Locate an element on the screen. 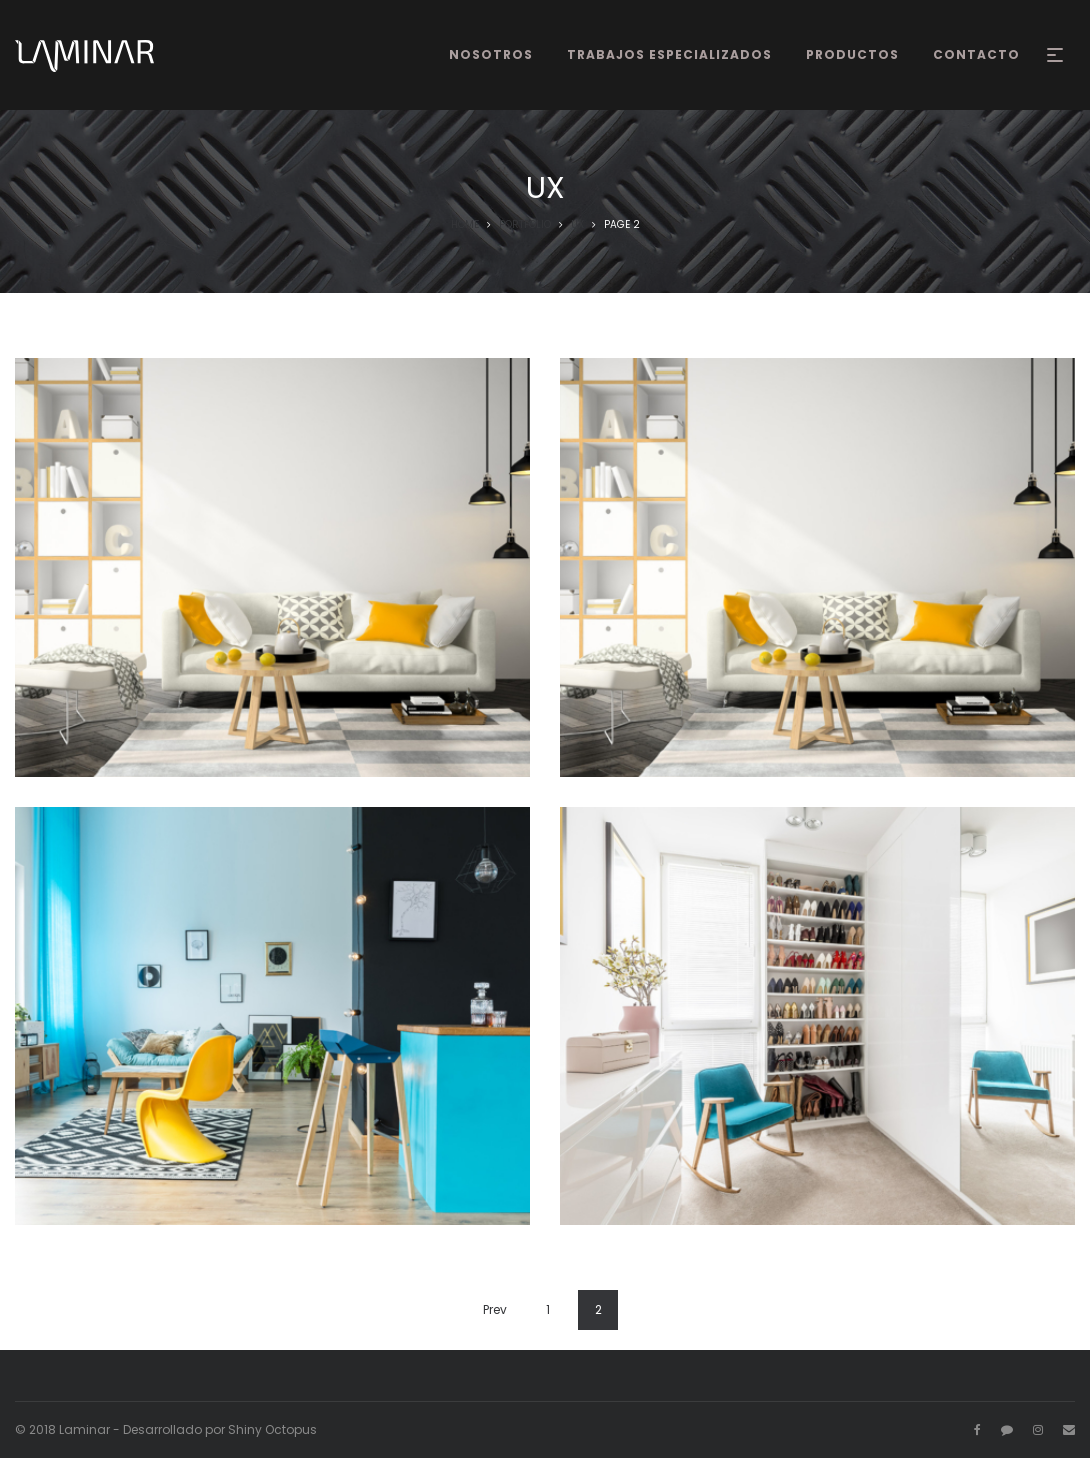 Image resolution: width=1090 pixels, height=1458 pixels. Home is located at coordinates (465, 224).